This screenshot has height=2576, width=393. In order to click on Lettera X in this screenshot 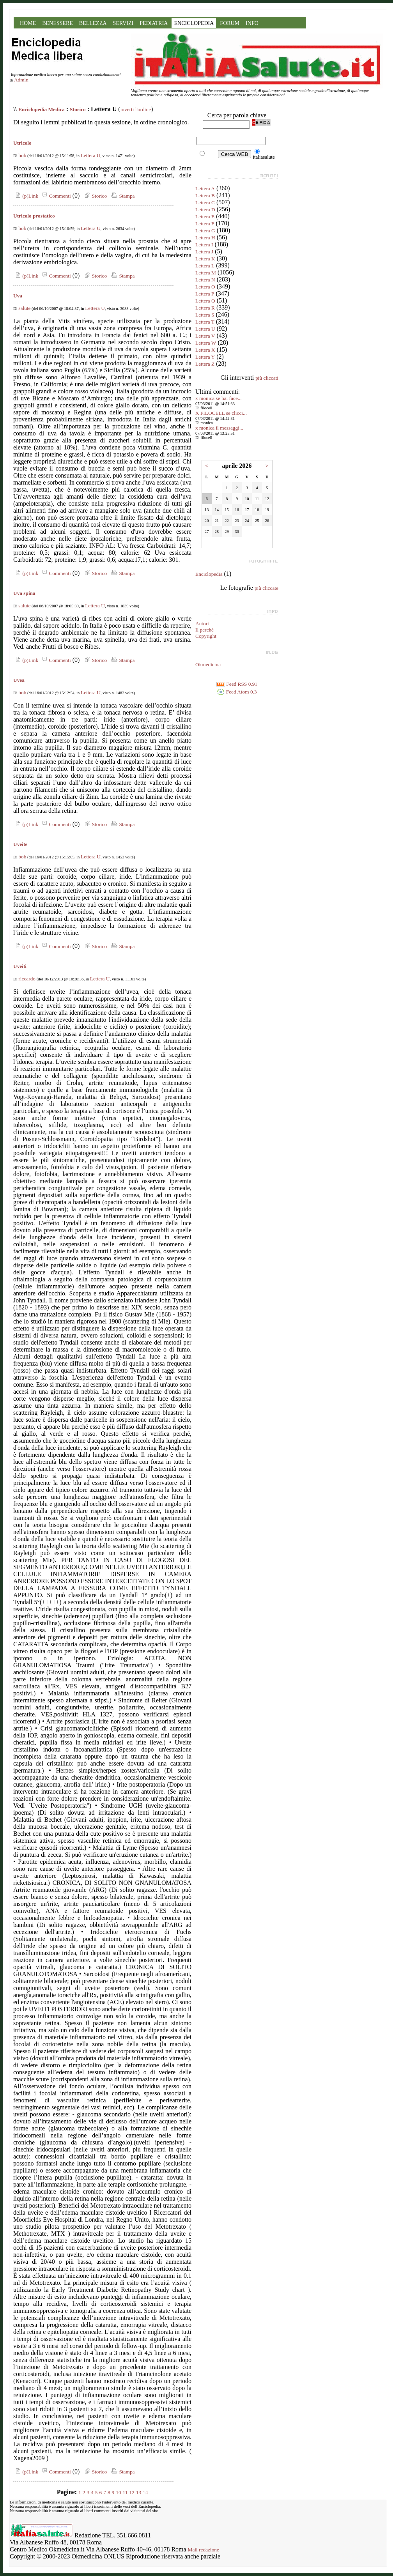, I will do `click(205, 350)`.